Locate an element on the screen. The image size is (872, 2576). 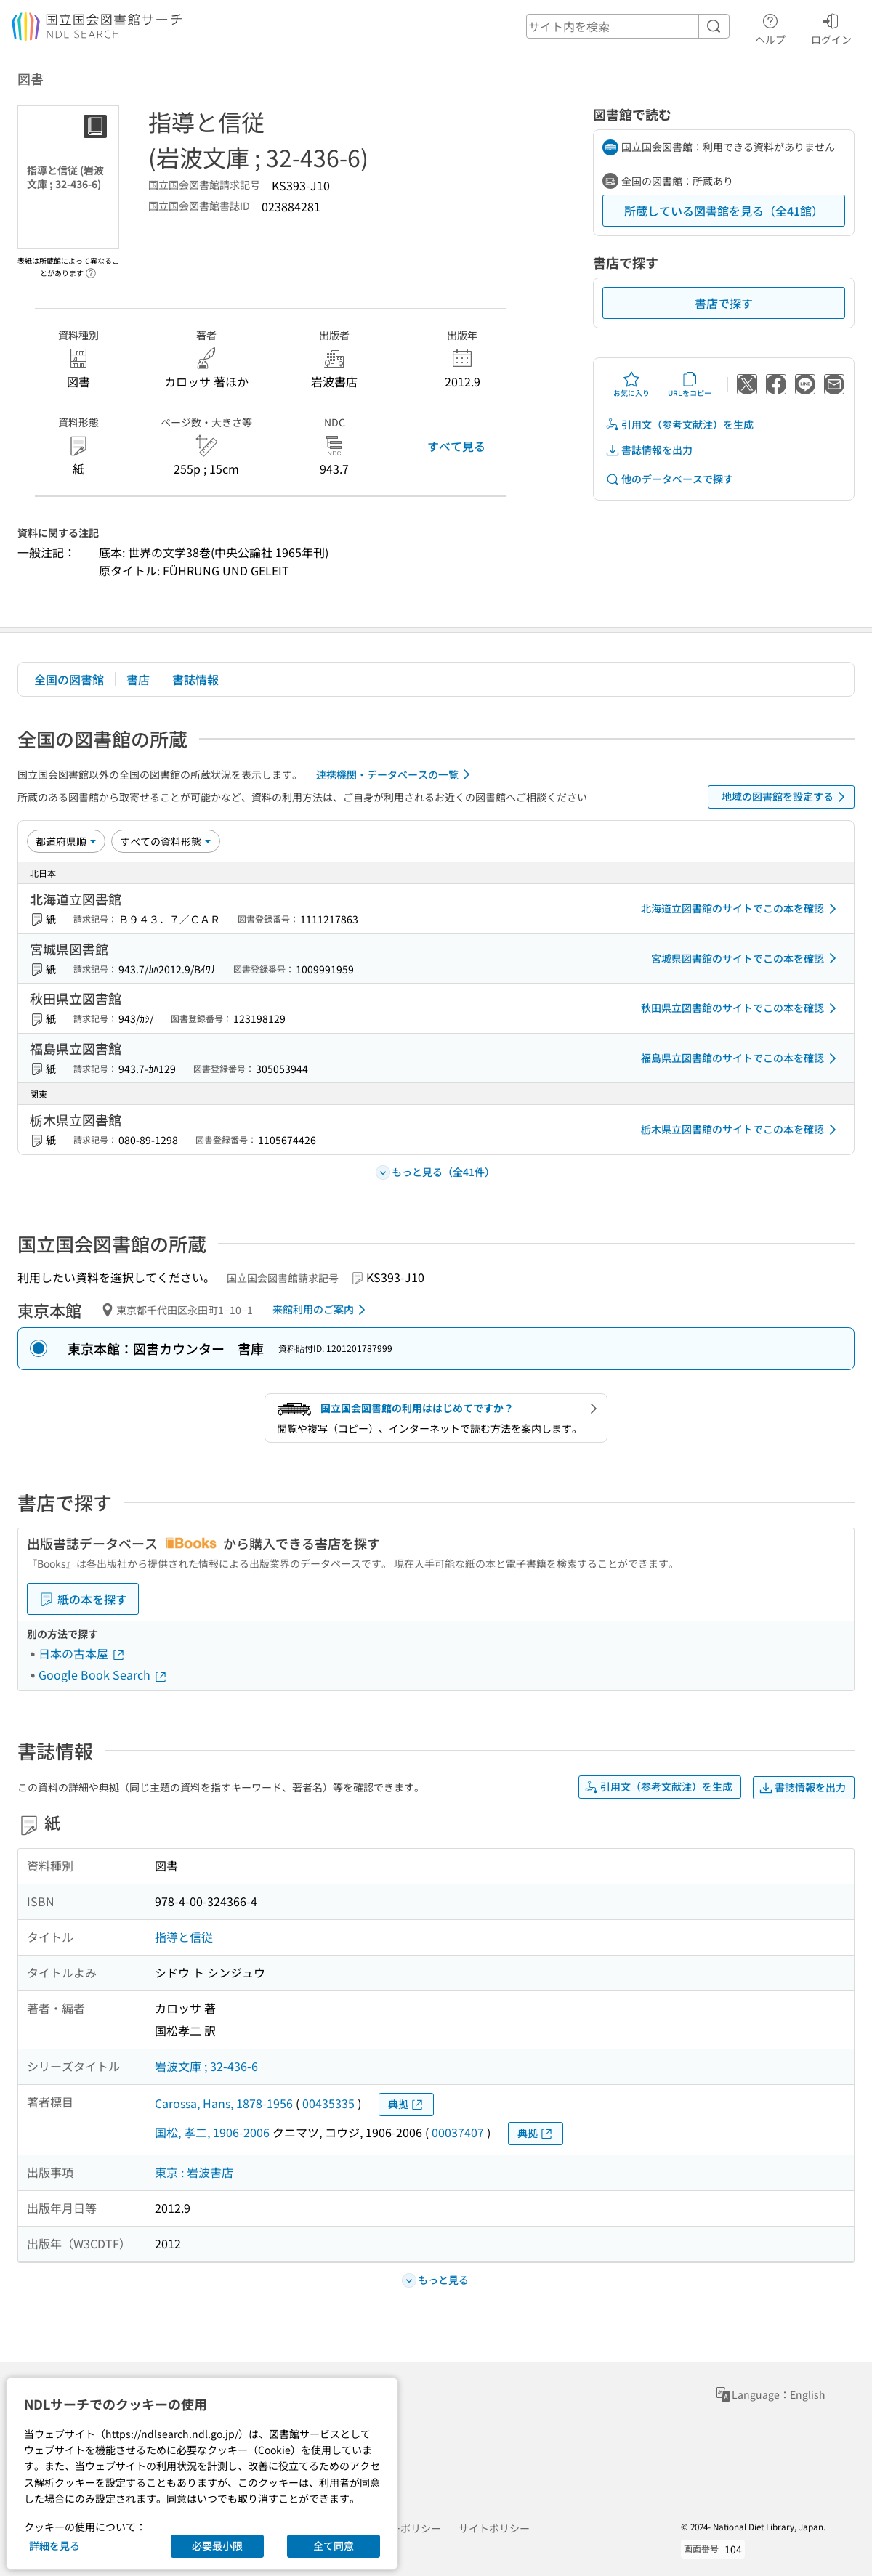
全て同意 is located at coordinates (333, 2545).